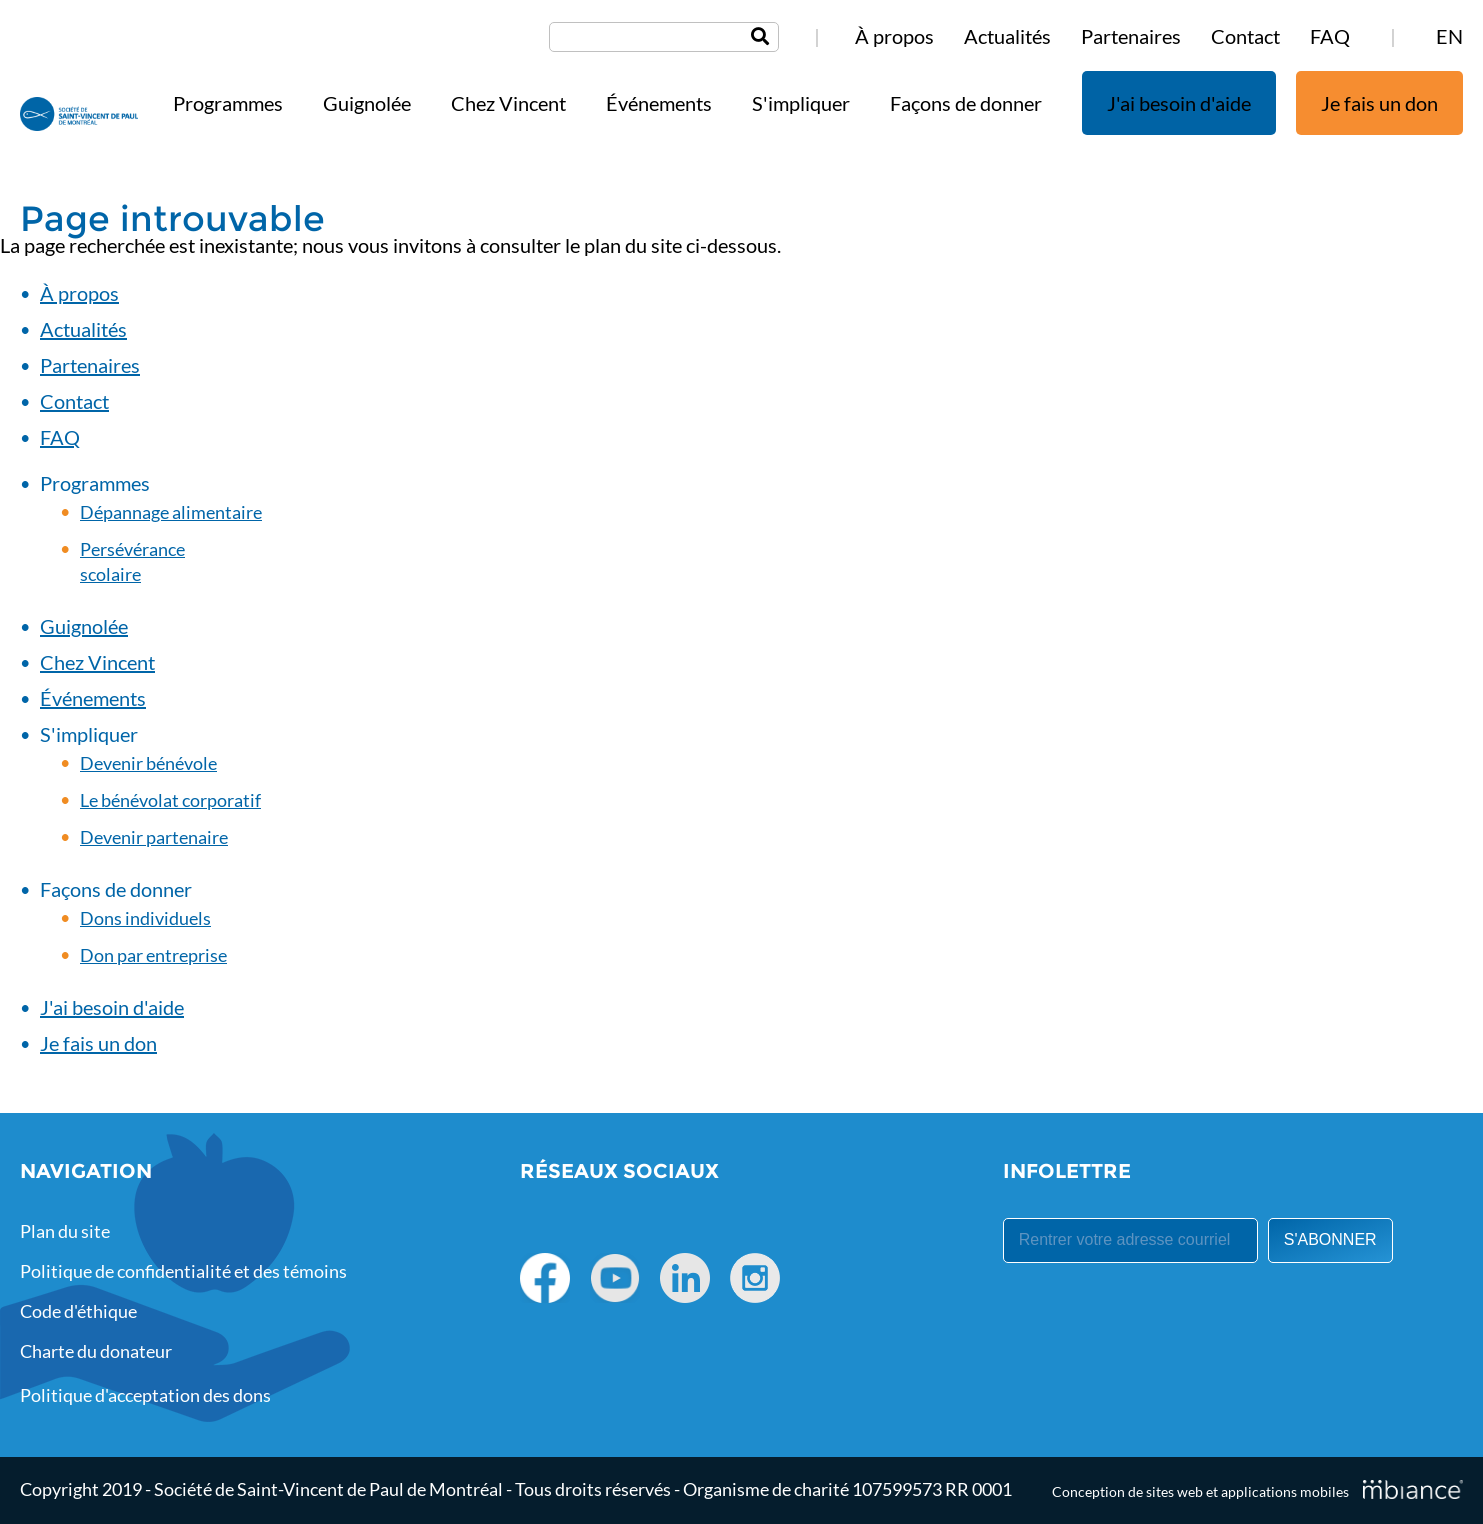 This screenshot has height=1524, width=1483. Describe the element at coordinates (1179, 103) in the screenshot. I see `J'ai besoin d'aide` at that location.